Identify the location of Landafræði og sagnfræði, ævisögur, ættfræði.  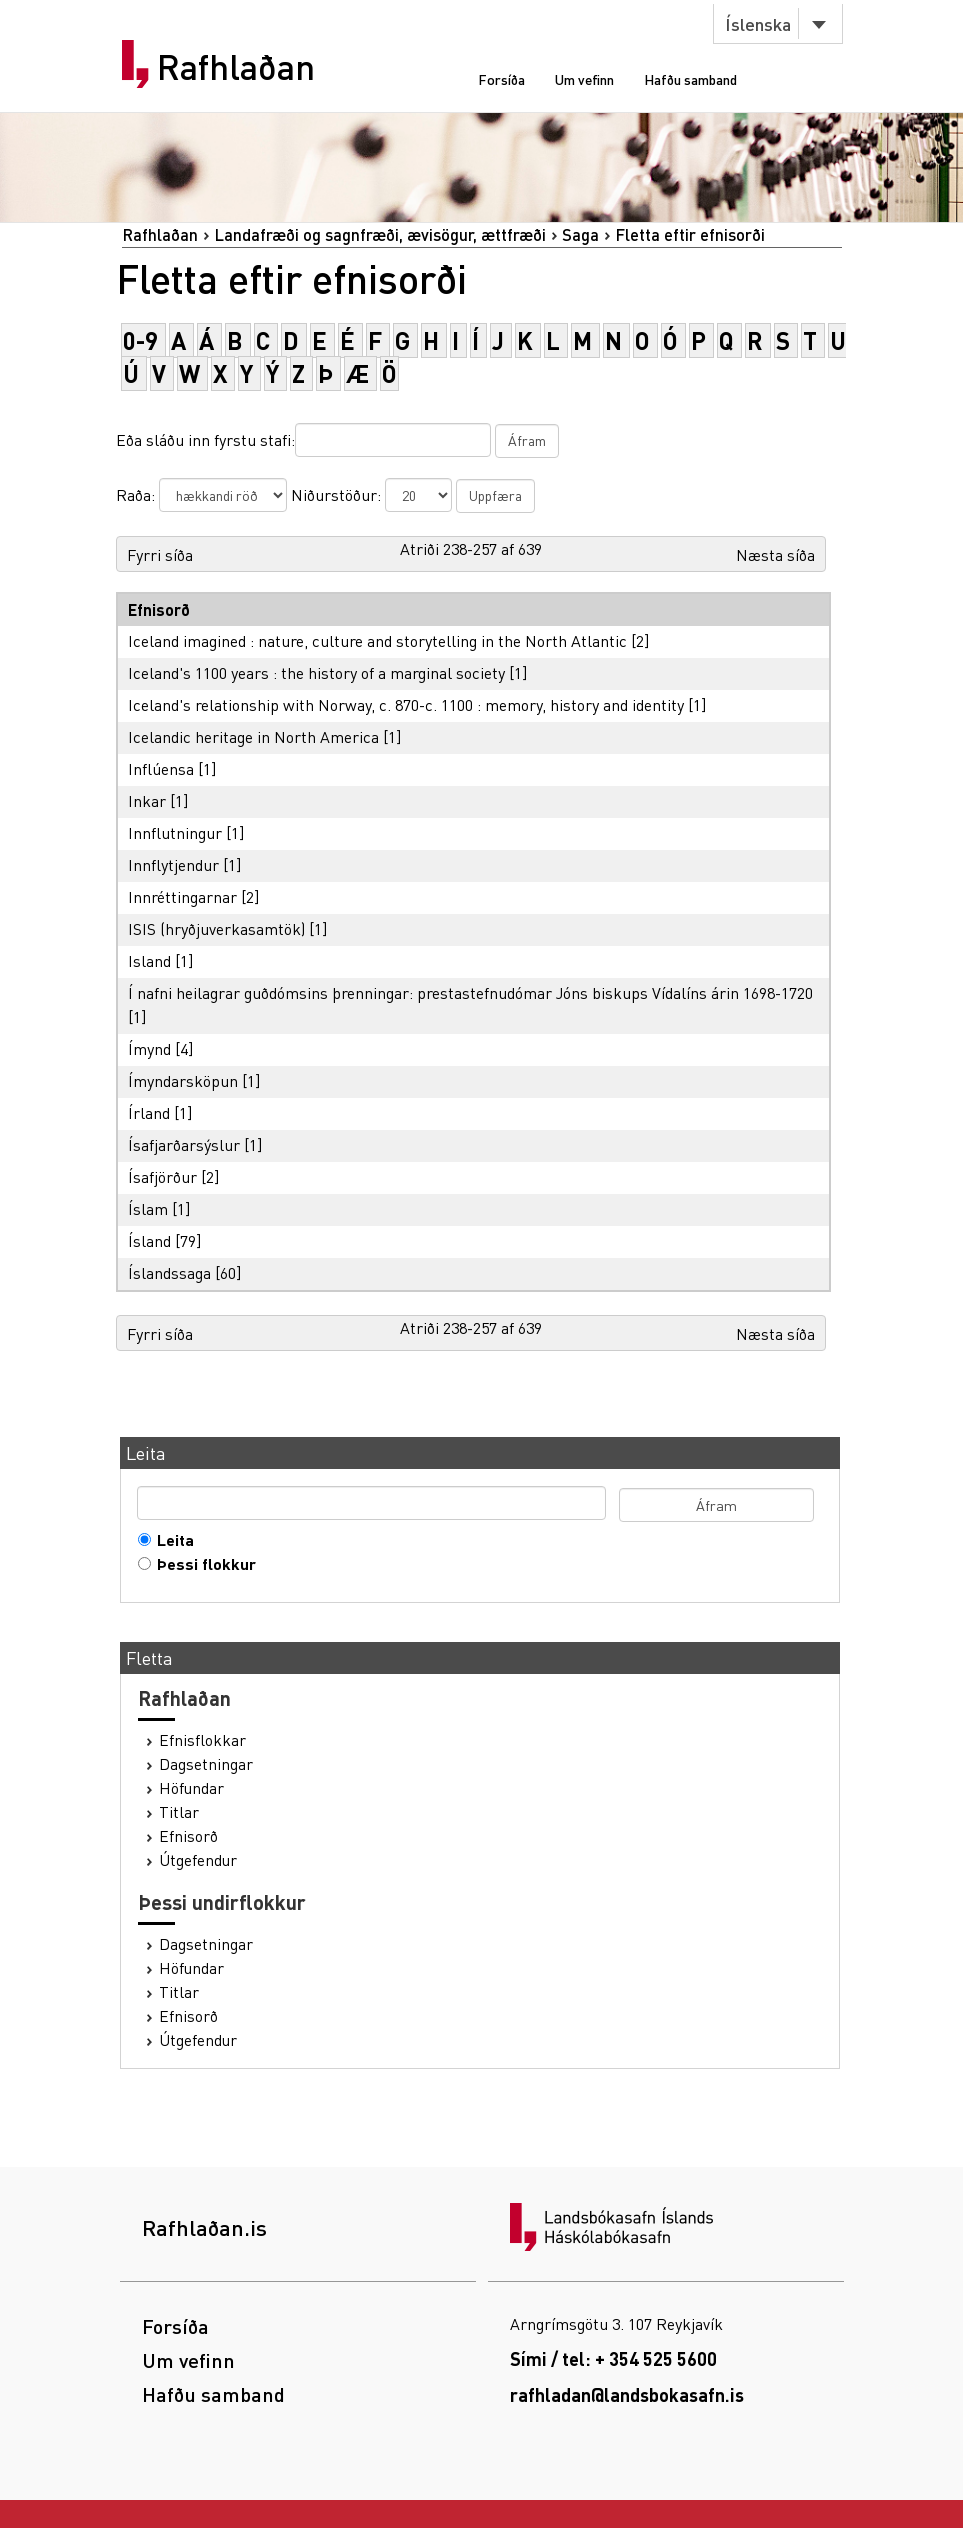
(380, 234).